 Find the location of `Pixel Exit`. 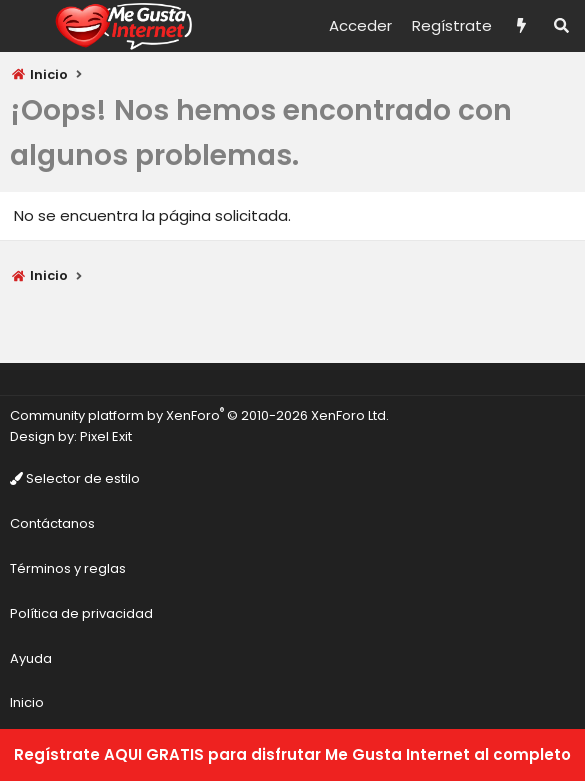

Pixel Exit is located at coordinates (106, 436).